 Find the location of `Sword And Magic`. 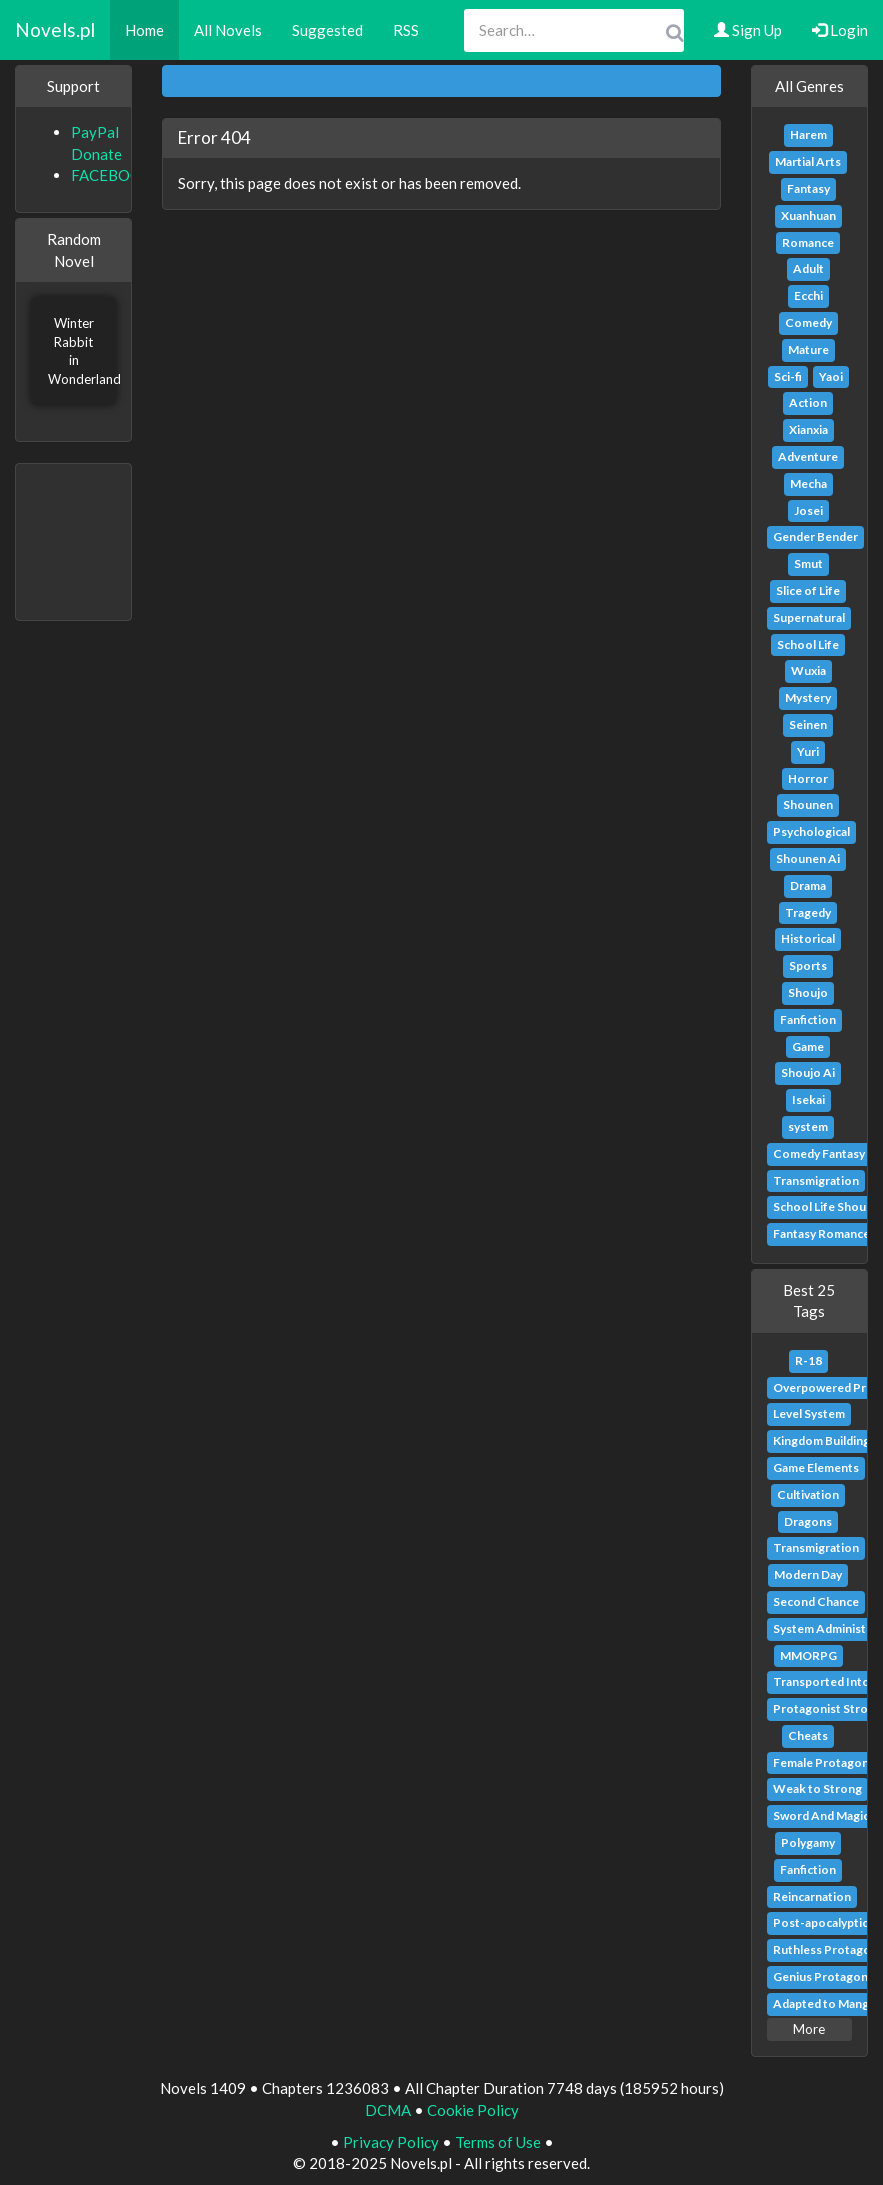

Sword And Magic is located at coordinates (821, 1815).